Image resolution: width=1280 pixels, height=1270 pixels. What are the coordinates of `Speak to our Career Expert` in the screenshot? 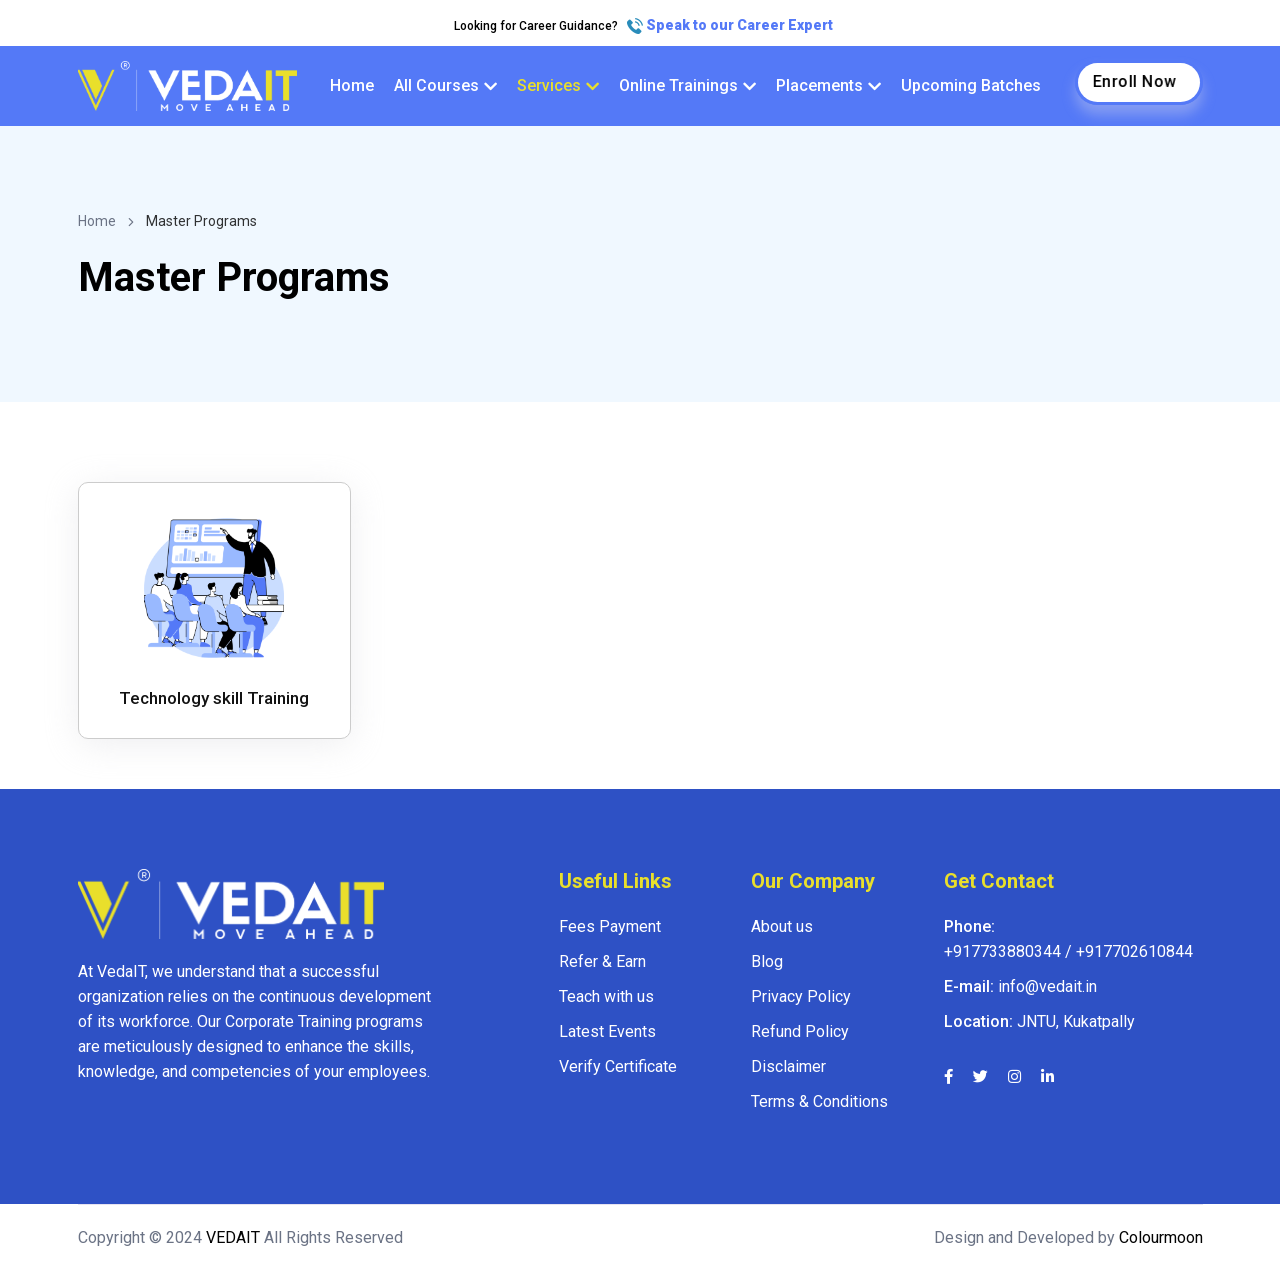 It's located at (730, 25).